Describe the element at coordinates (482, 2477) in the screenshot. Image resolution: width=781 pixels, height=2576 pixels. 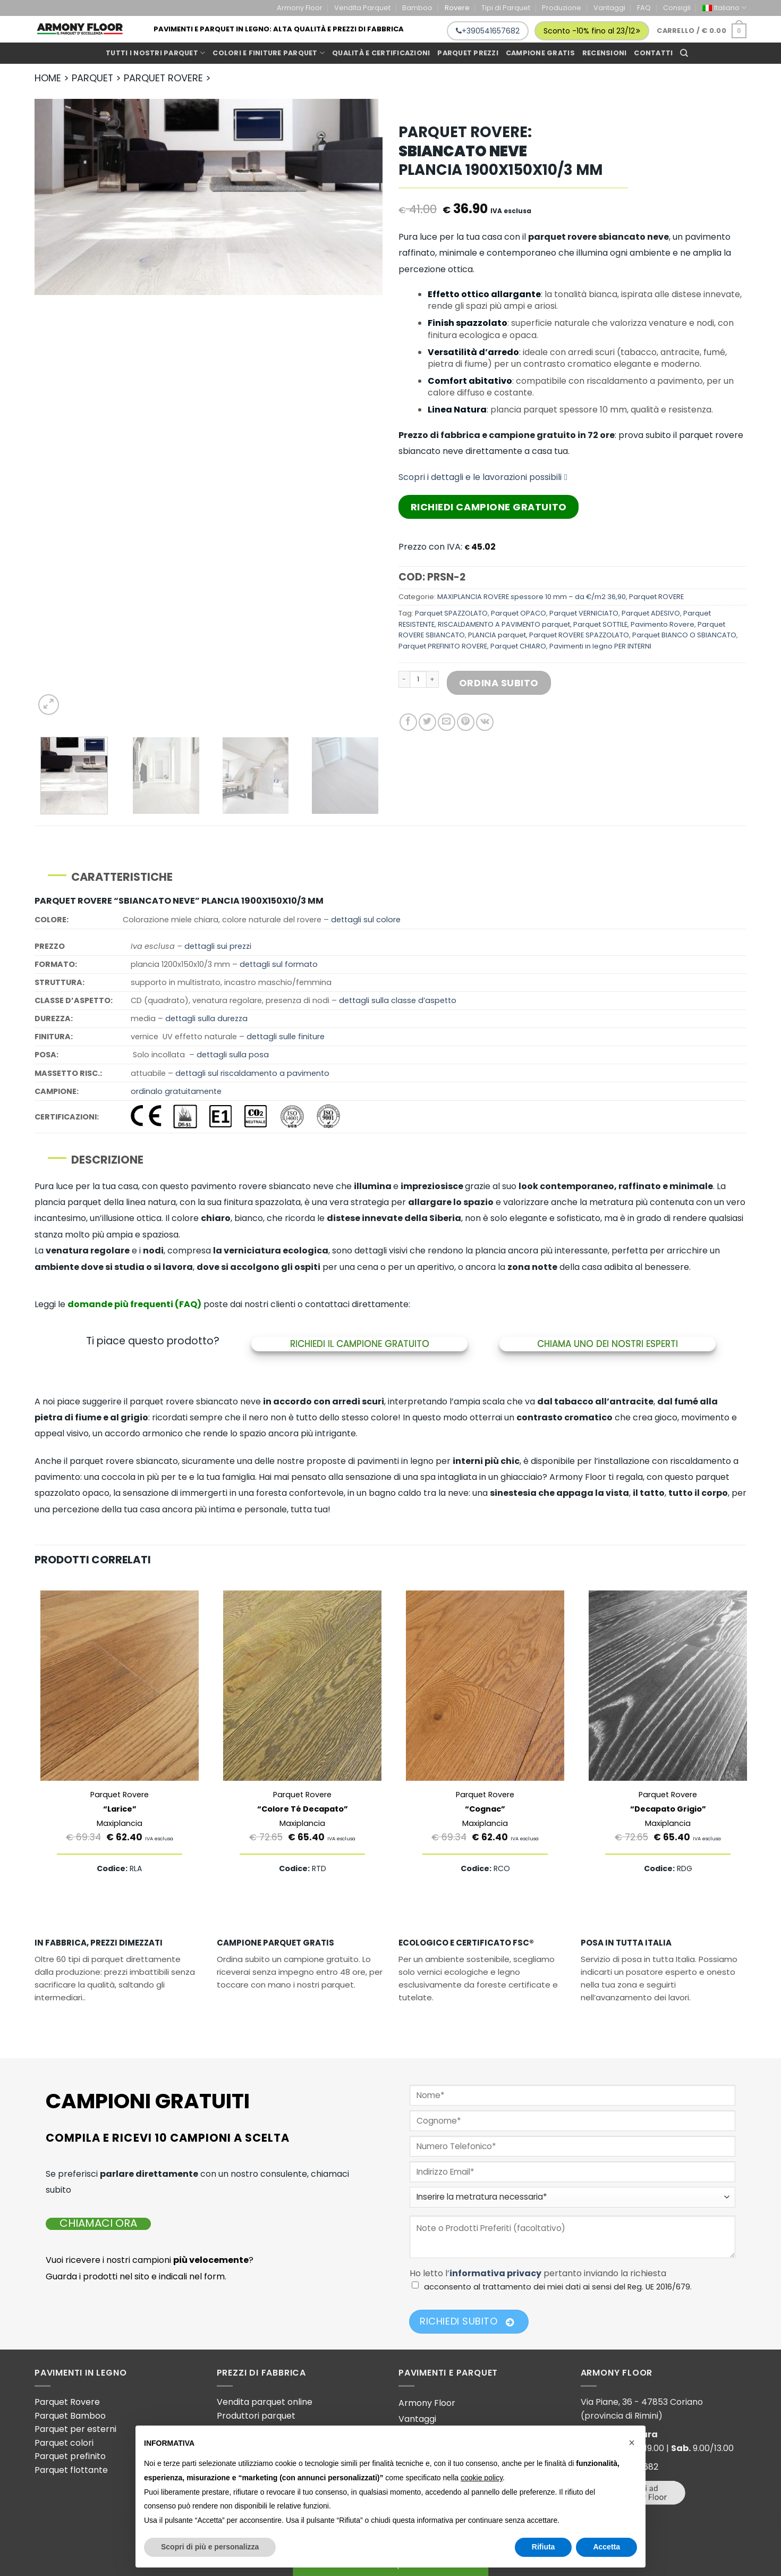
I see `cookie policy [button]` at that location.